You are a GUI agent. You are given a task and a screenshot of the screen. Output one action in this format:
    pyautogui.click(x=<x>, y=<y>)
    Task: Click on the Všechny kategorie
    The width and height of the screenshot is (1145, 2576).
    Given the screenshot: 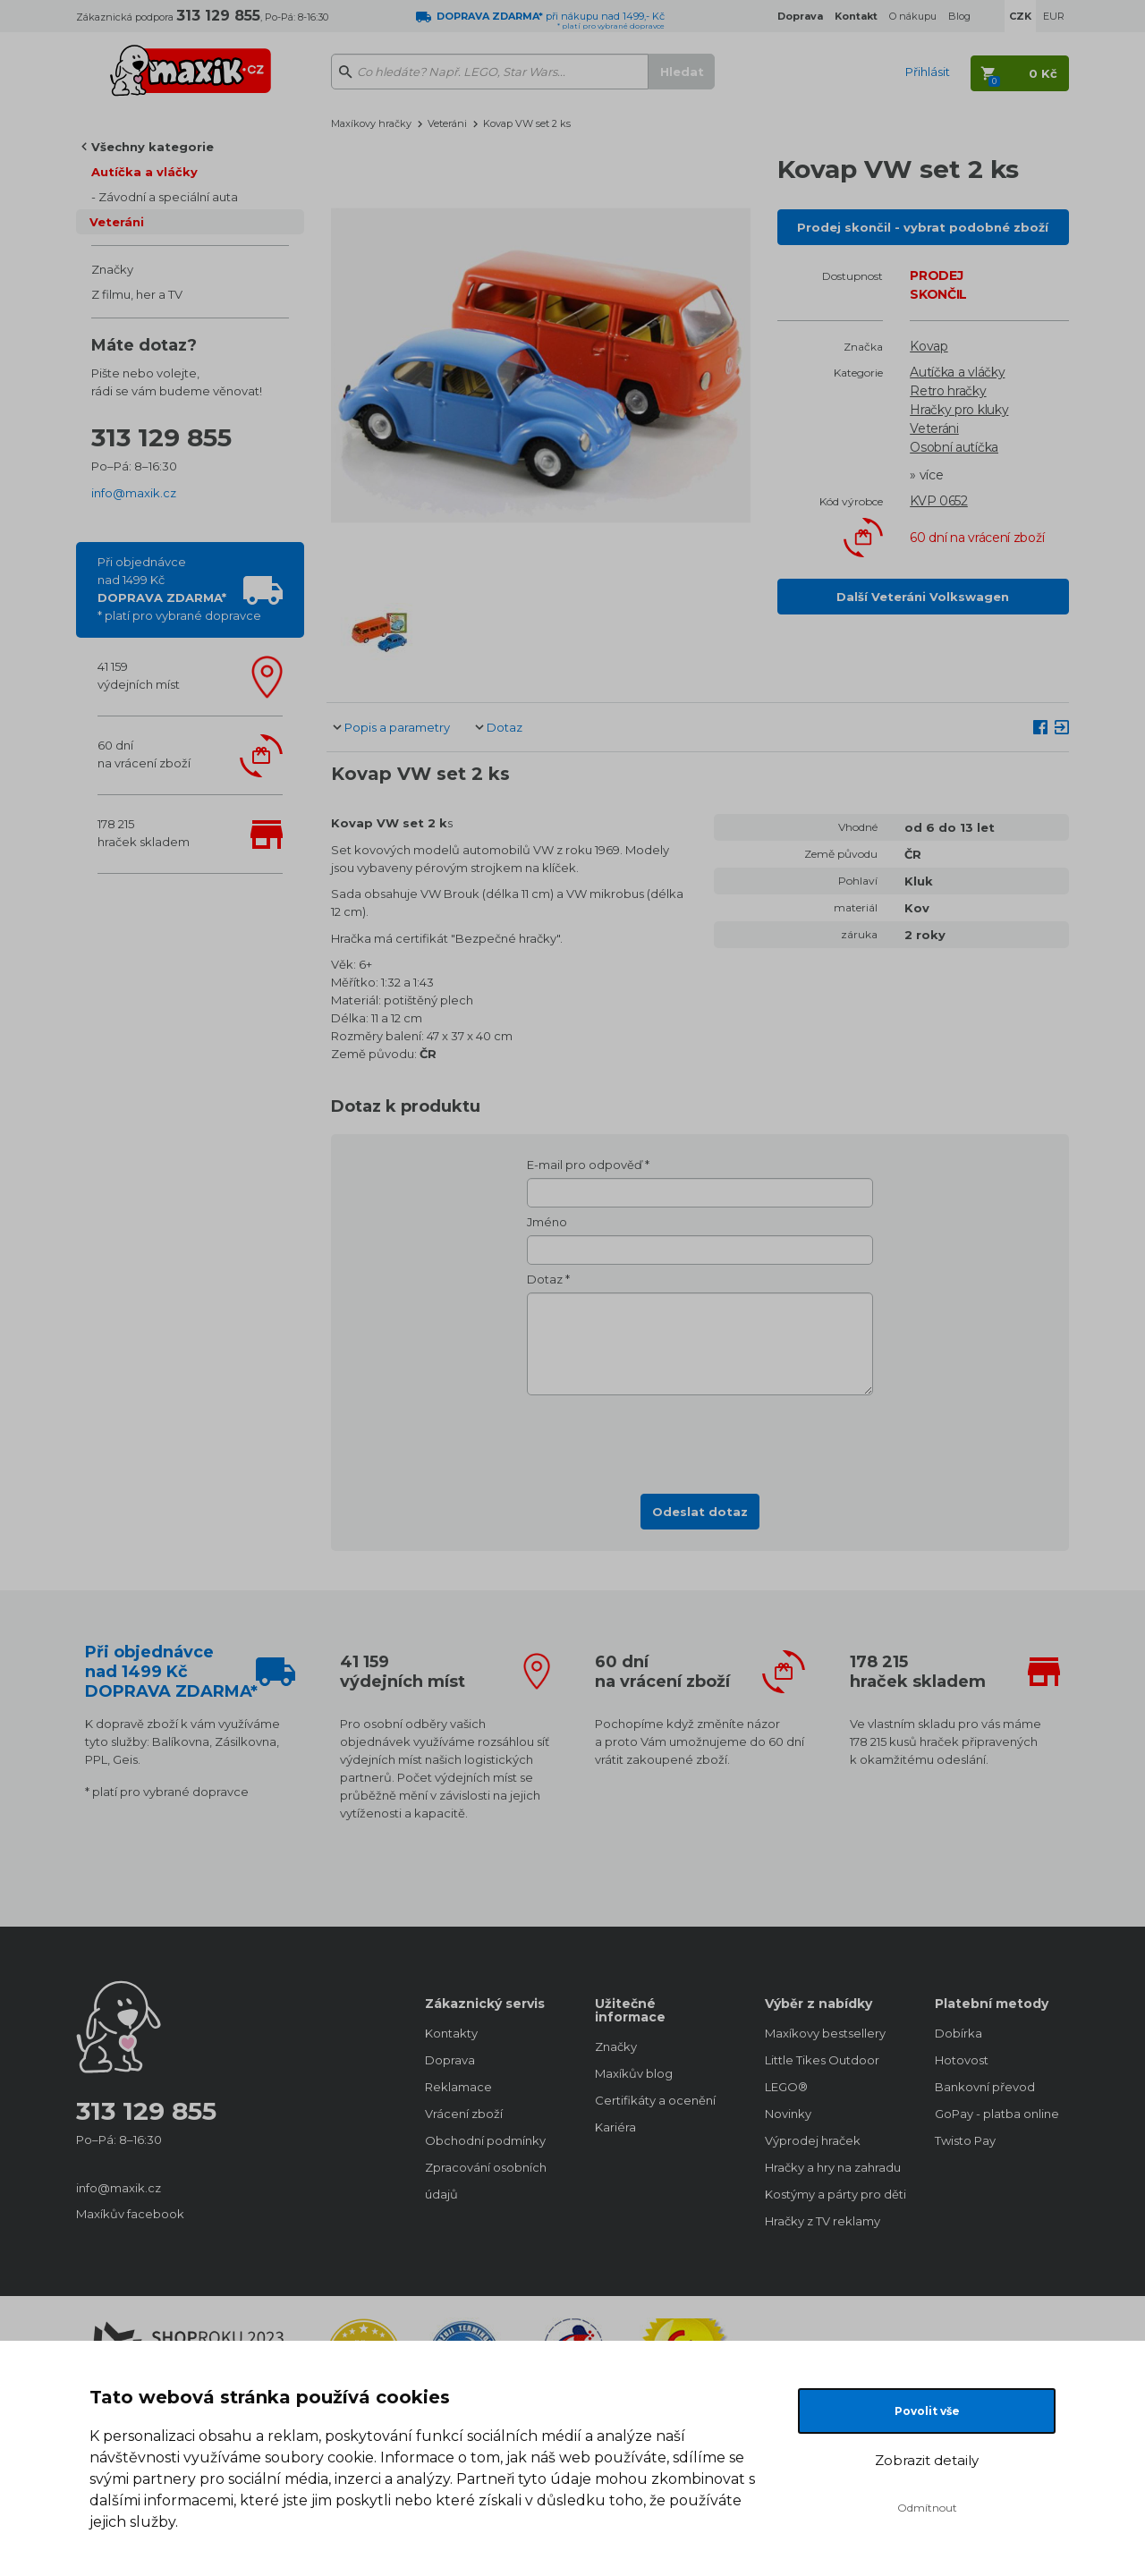 What is the action you would take?
    pyautogui.click(x=152, y=147)
    